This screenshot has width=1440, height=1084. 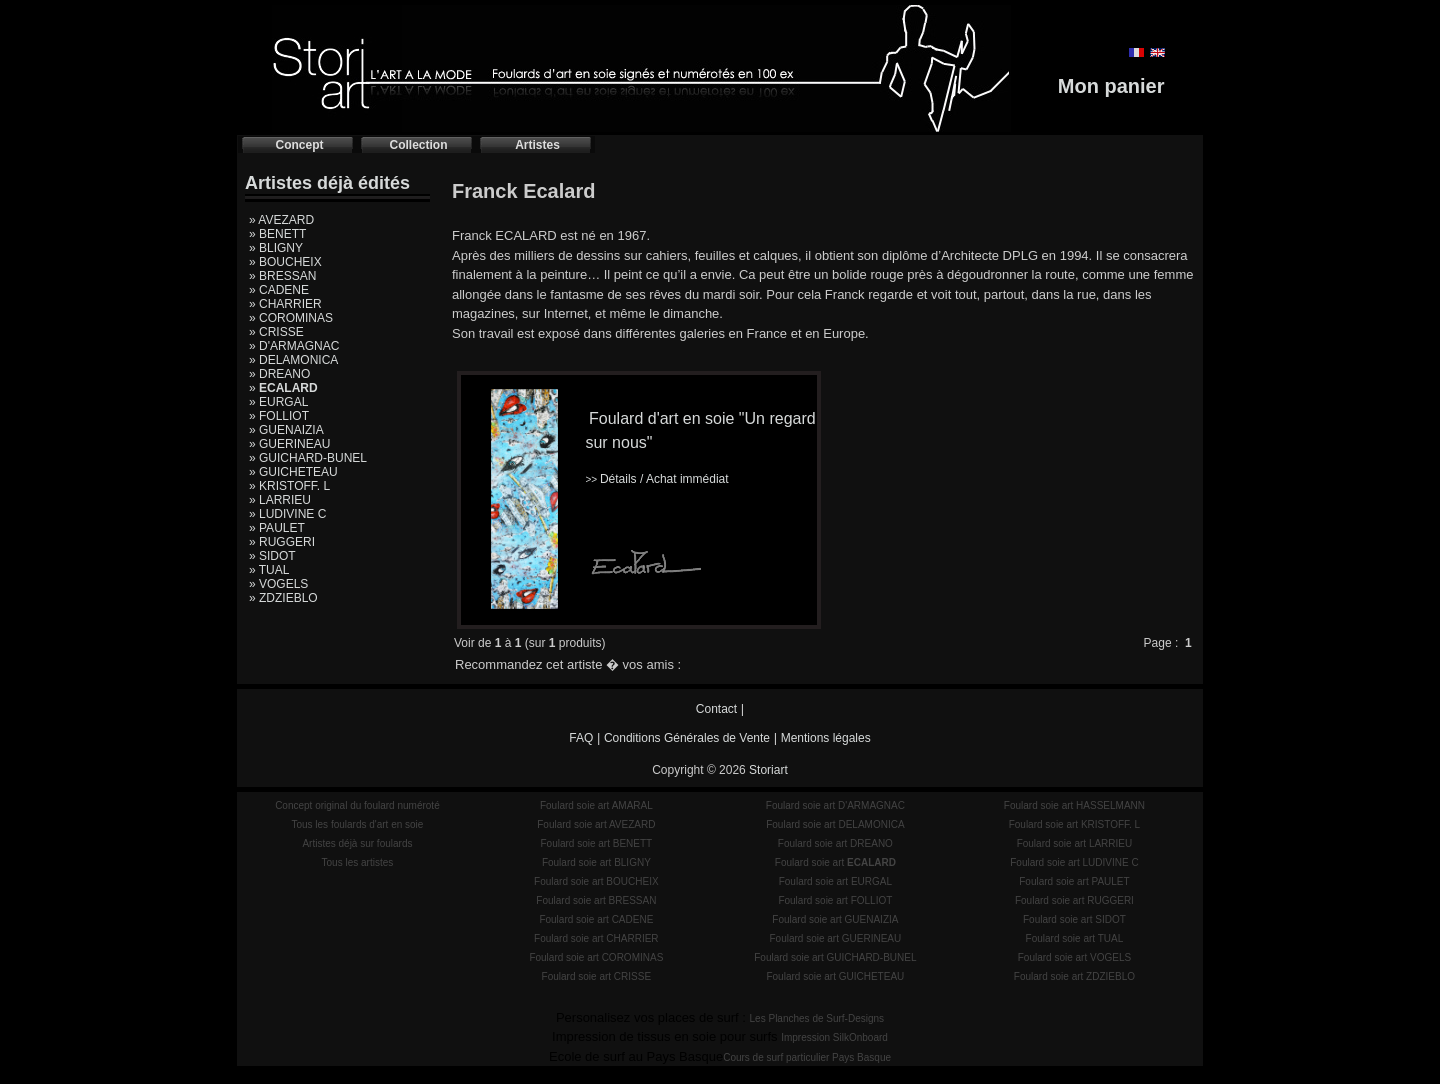 I want to click on Foulard soie art LUDIVINE C, so click(x=1074, y=862).